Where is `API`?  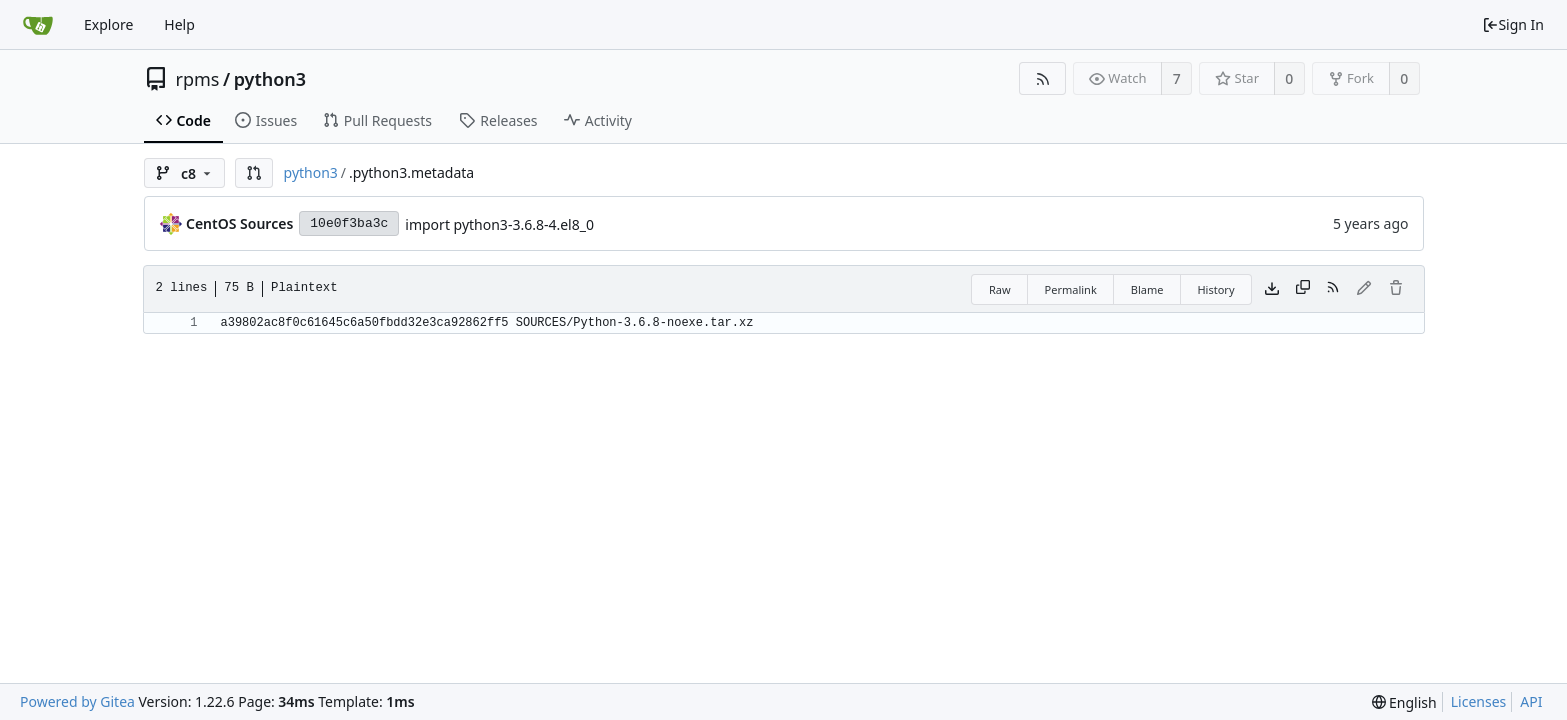
API is located at coordinates (1531, 701).